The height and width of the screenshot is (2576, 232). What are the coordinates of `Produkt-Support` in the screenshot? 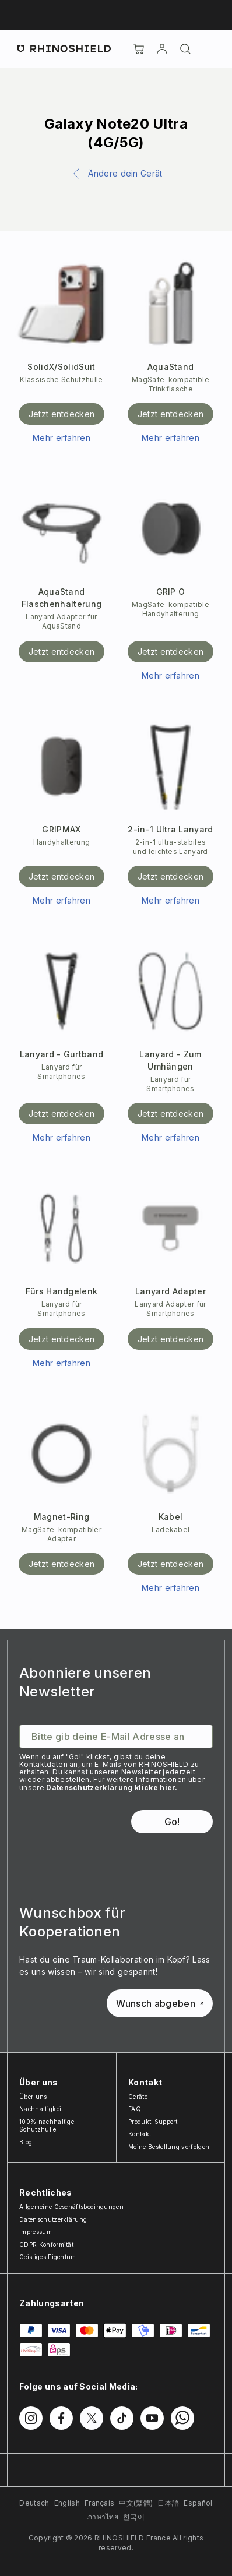 It's located at (153, 2121).